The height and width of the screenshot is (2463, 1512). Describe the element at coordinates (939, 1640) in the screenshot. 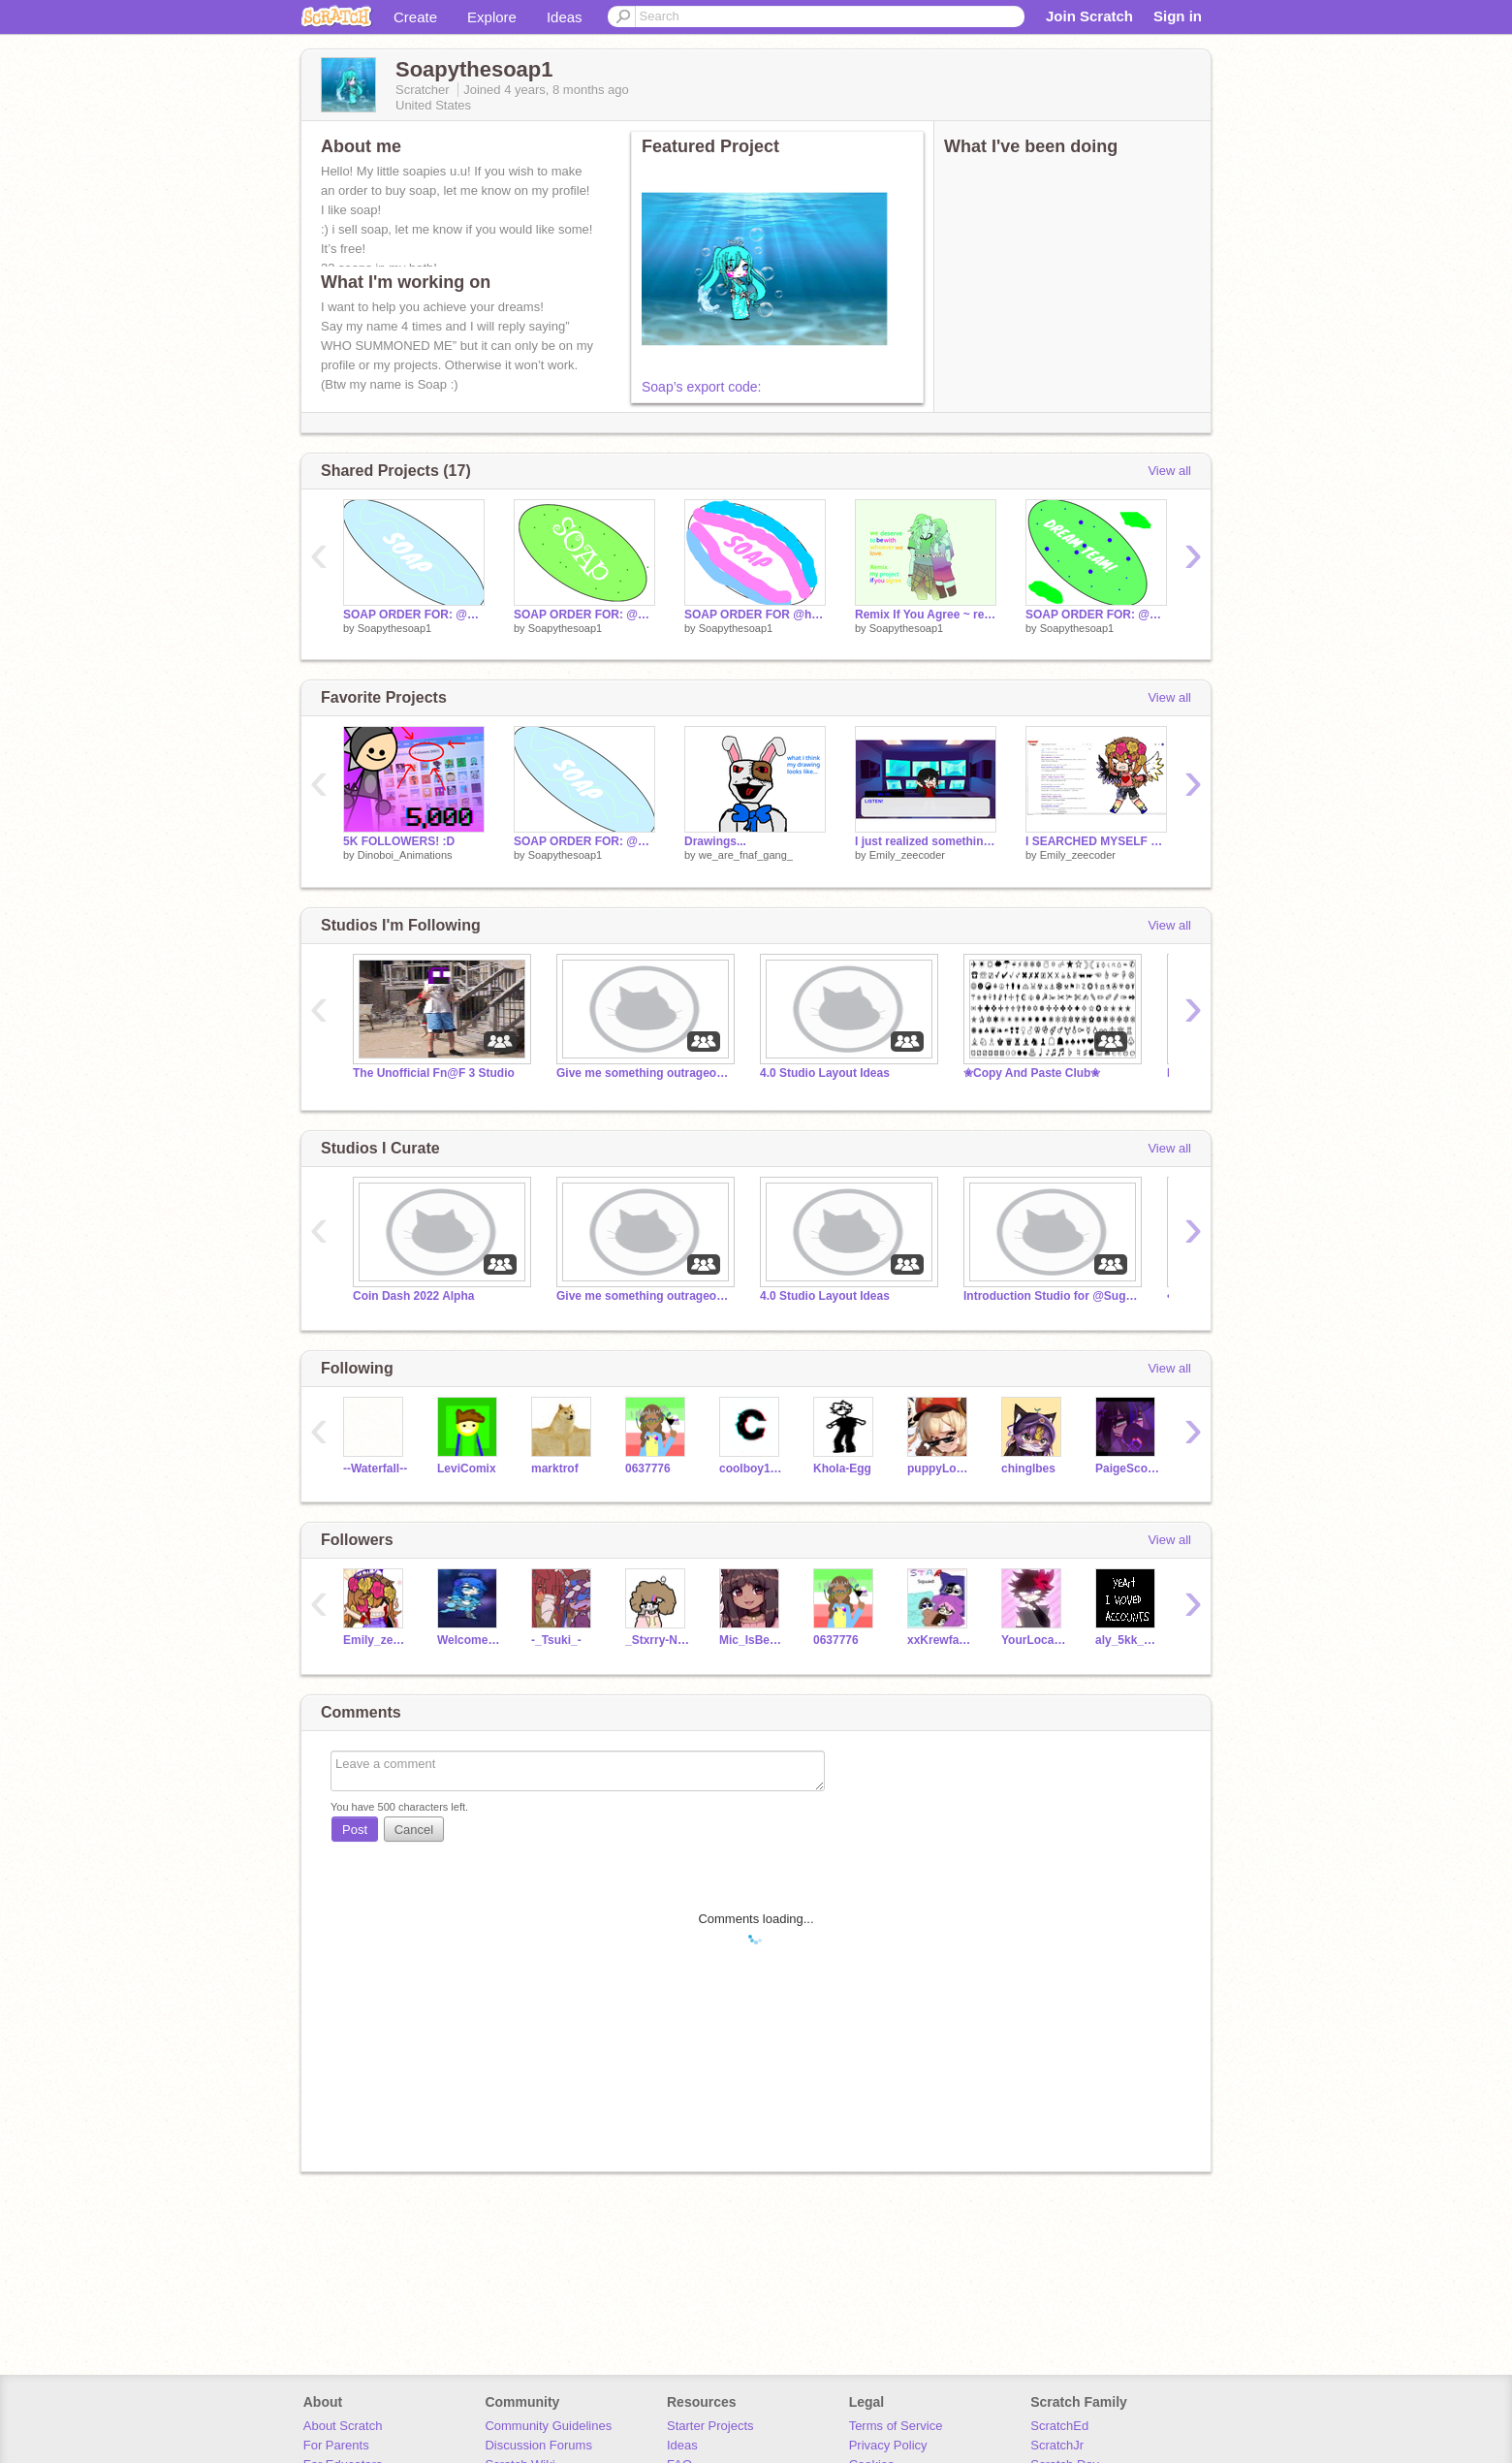

I see `xxKrewfamxx1` at that location.